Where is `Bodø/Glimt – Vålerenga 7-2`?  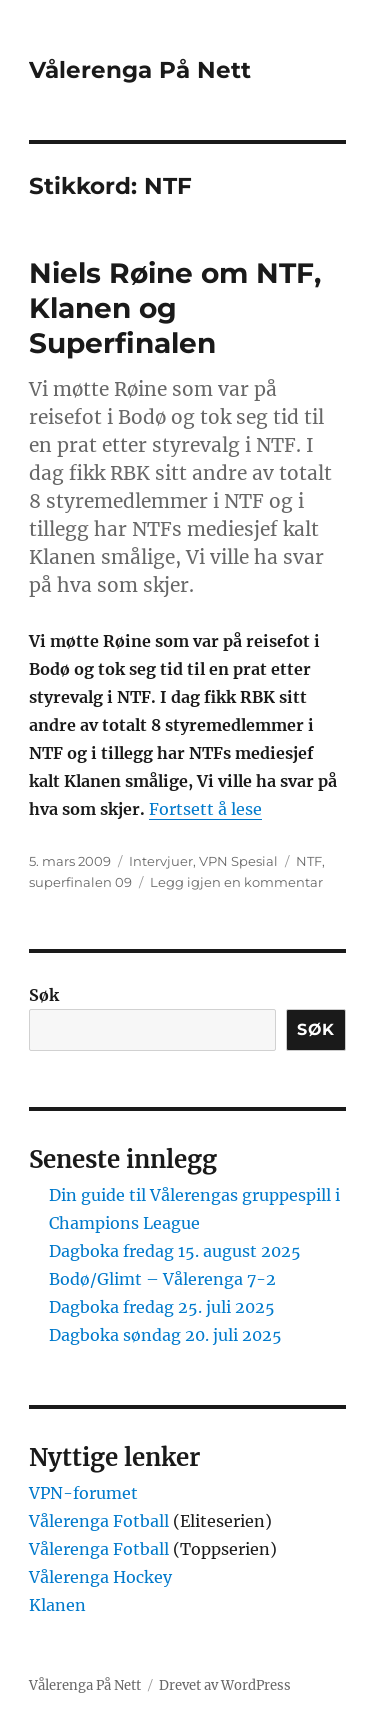
Bodø/Glimt – Vålerenga 7-2 is located at coordinates (162, 1279).